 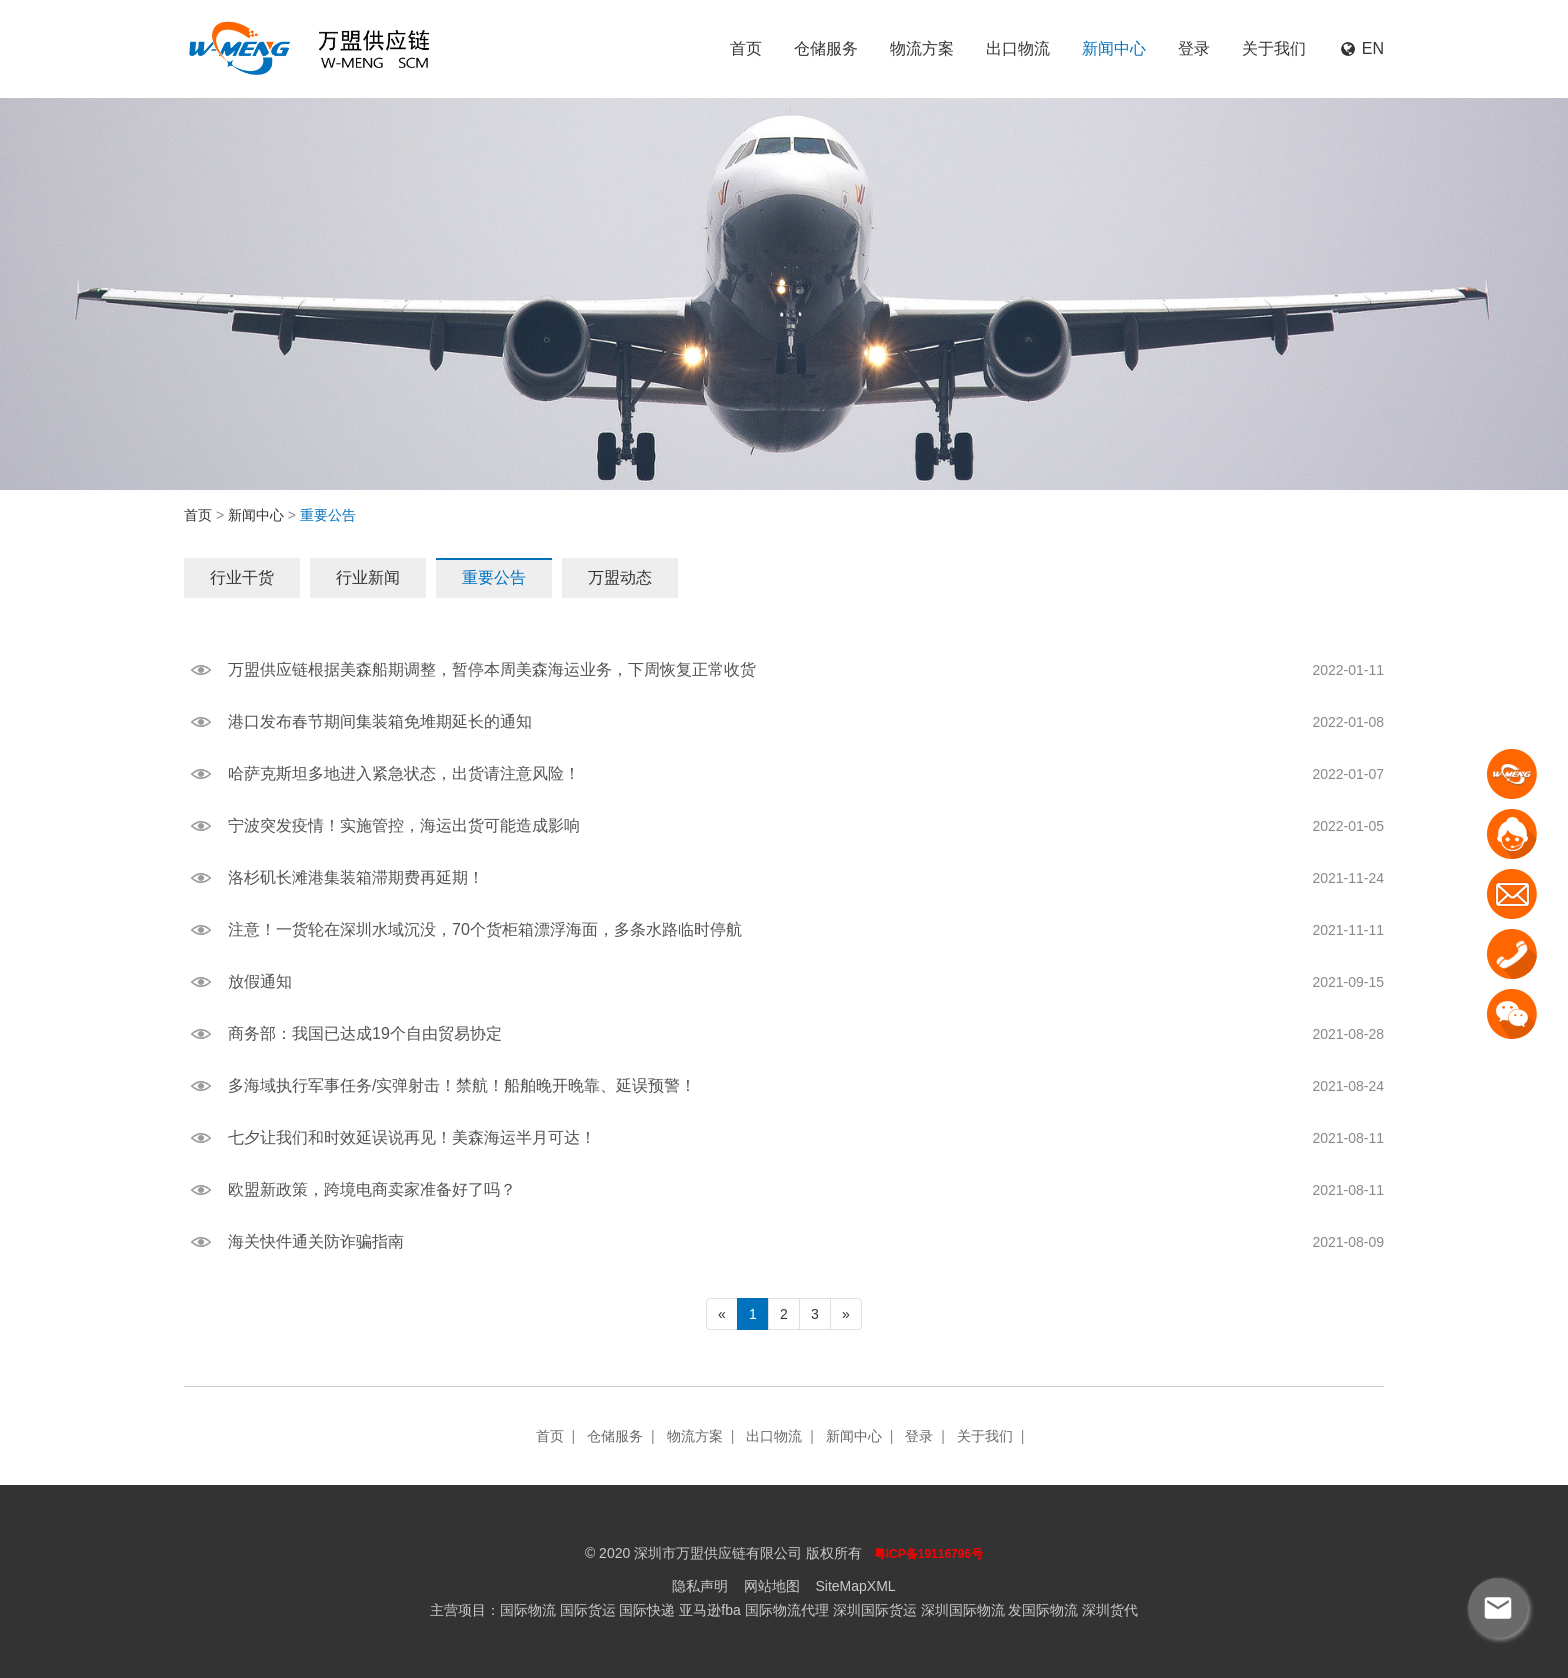 What do you see at coordinates (242, 577) in the screenshot?
I see `行业干货` at bounding box center [242, 577].